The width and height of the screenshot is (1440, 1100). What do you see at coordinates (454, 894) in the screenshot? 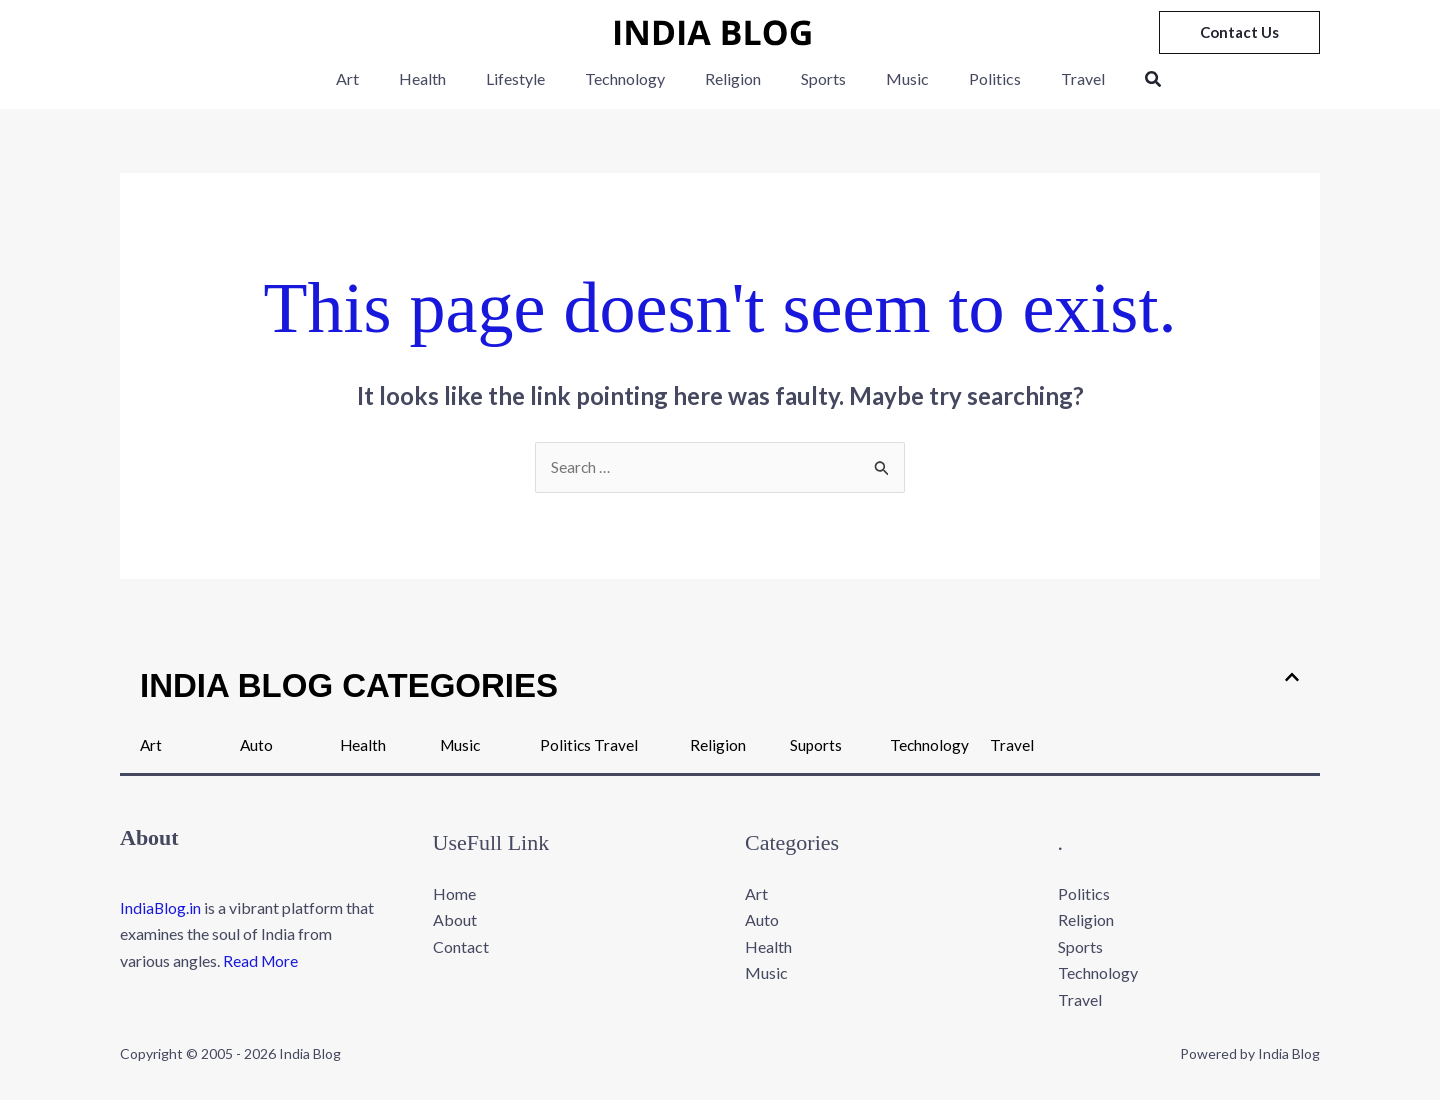
I see `Home` at bounding box center [454, 894].